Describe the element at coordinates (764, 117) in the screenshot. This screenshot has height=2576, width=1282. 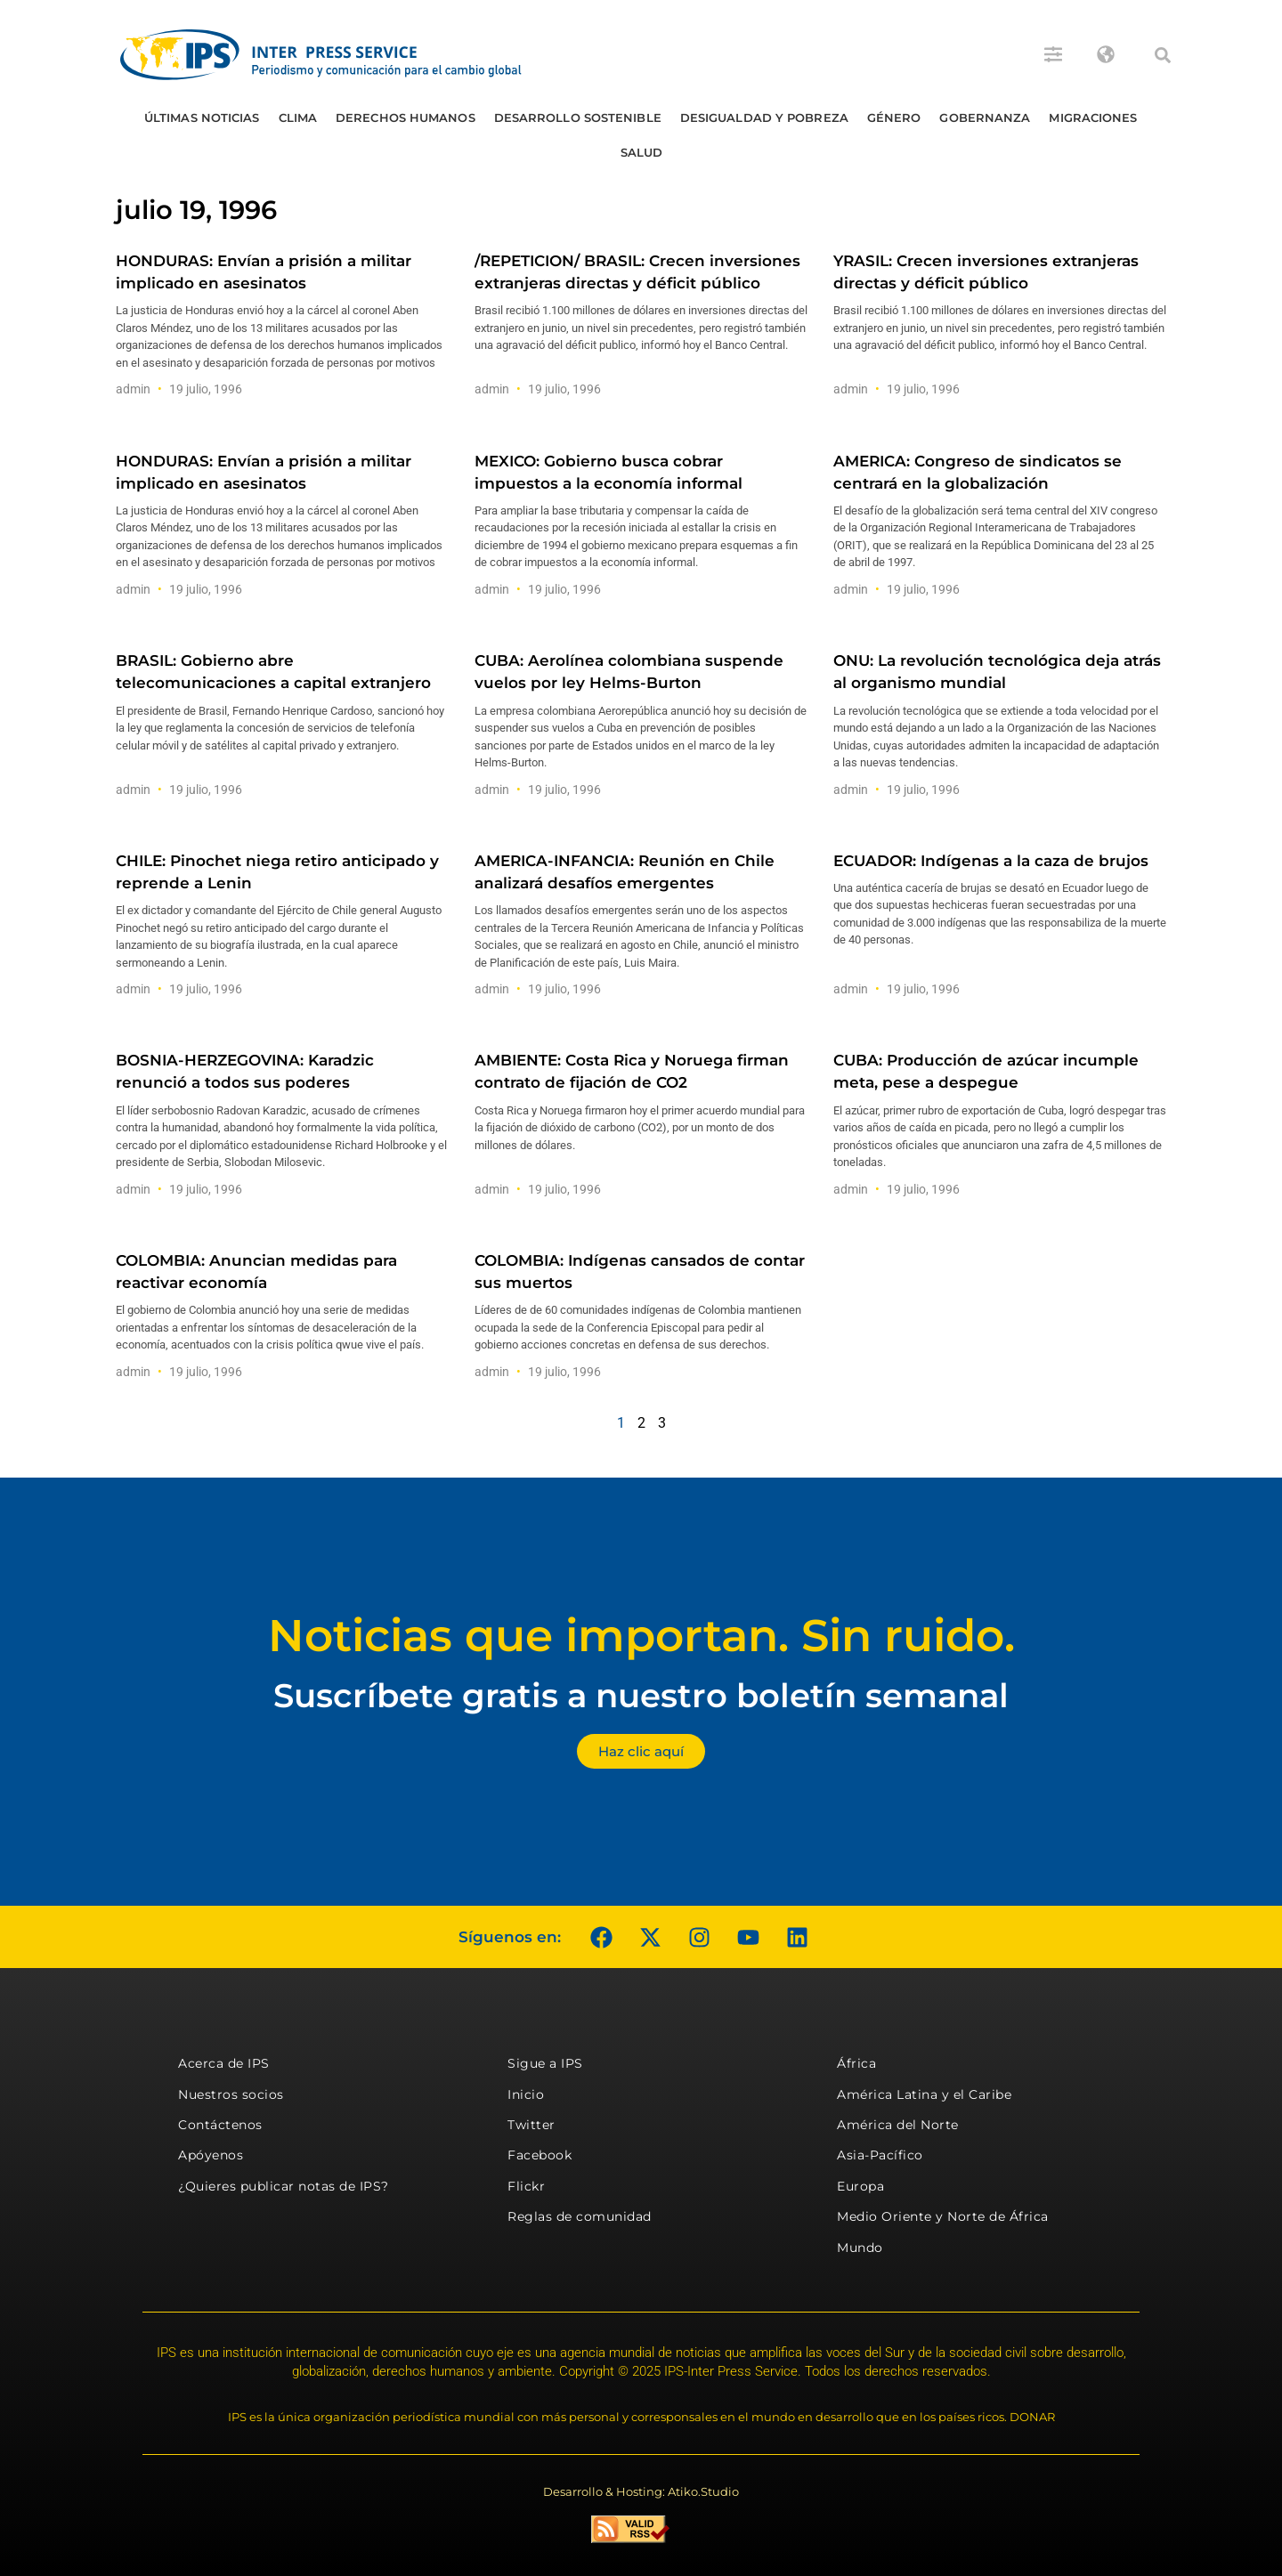
I see `Desigualdad y Pobreza` at that location.